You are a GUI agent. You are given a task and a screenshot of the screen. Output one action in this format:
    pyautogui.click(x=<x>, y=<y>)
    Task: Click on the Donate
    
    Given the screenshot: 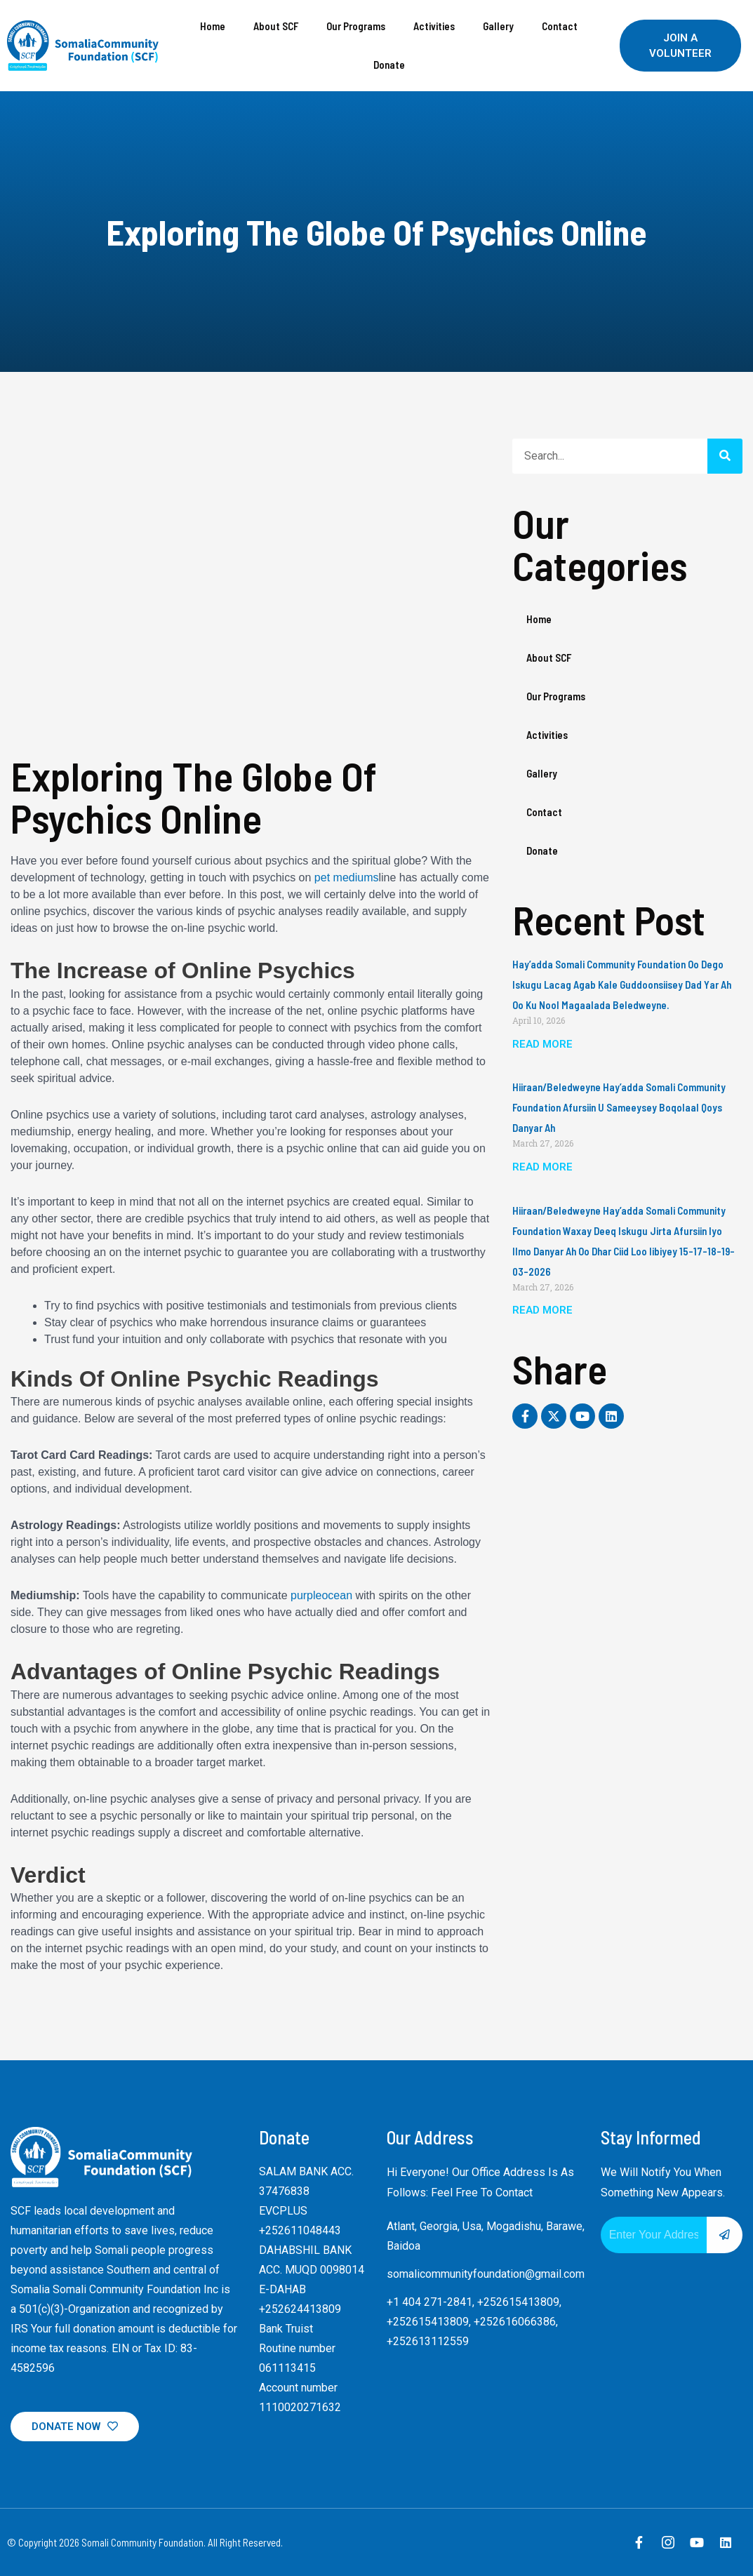 What is the action you would take?
    pyautogui.click(x=389, y=64)
    